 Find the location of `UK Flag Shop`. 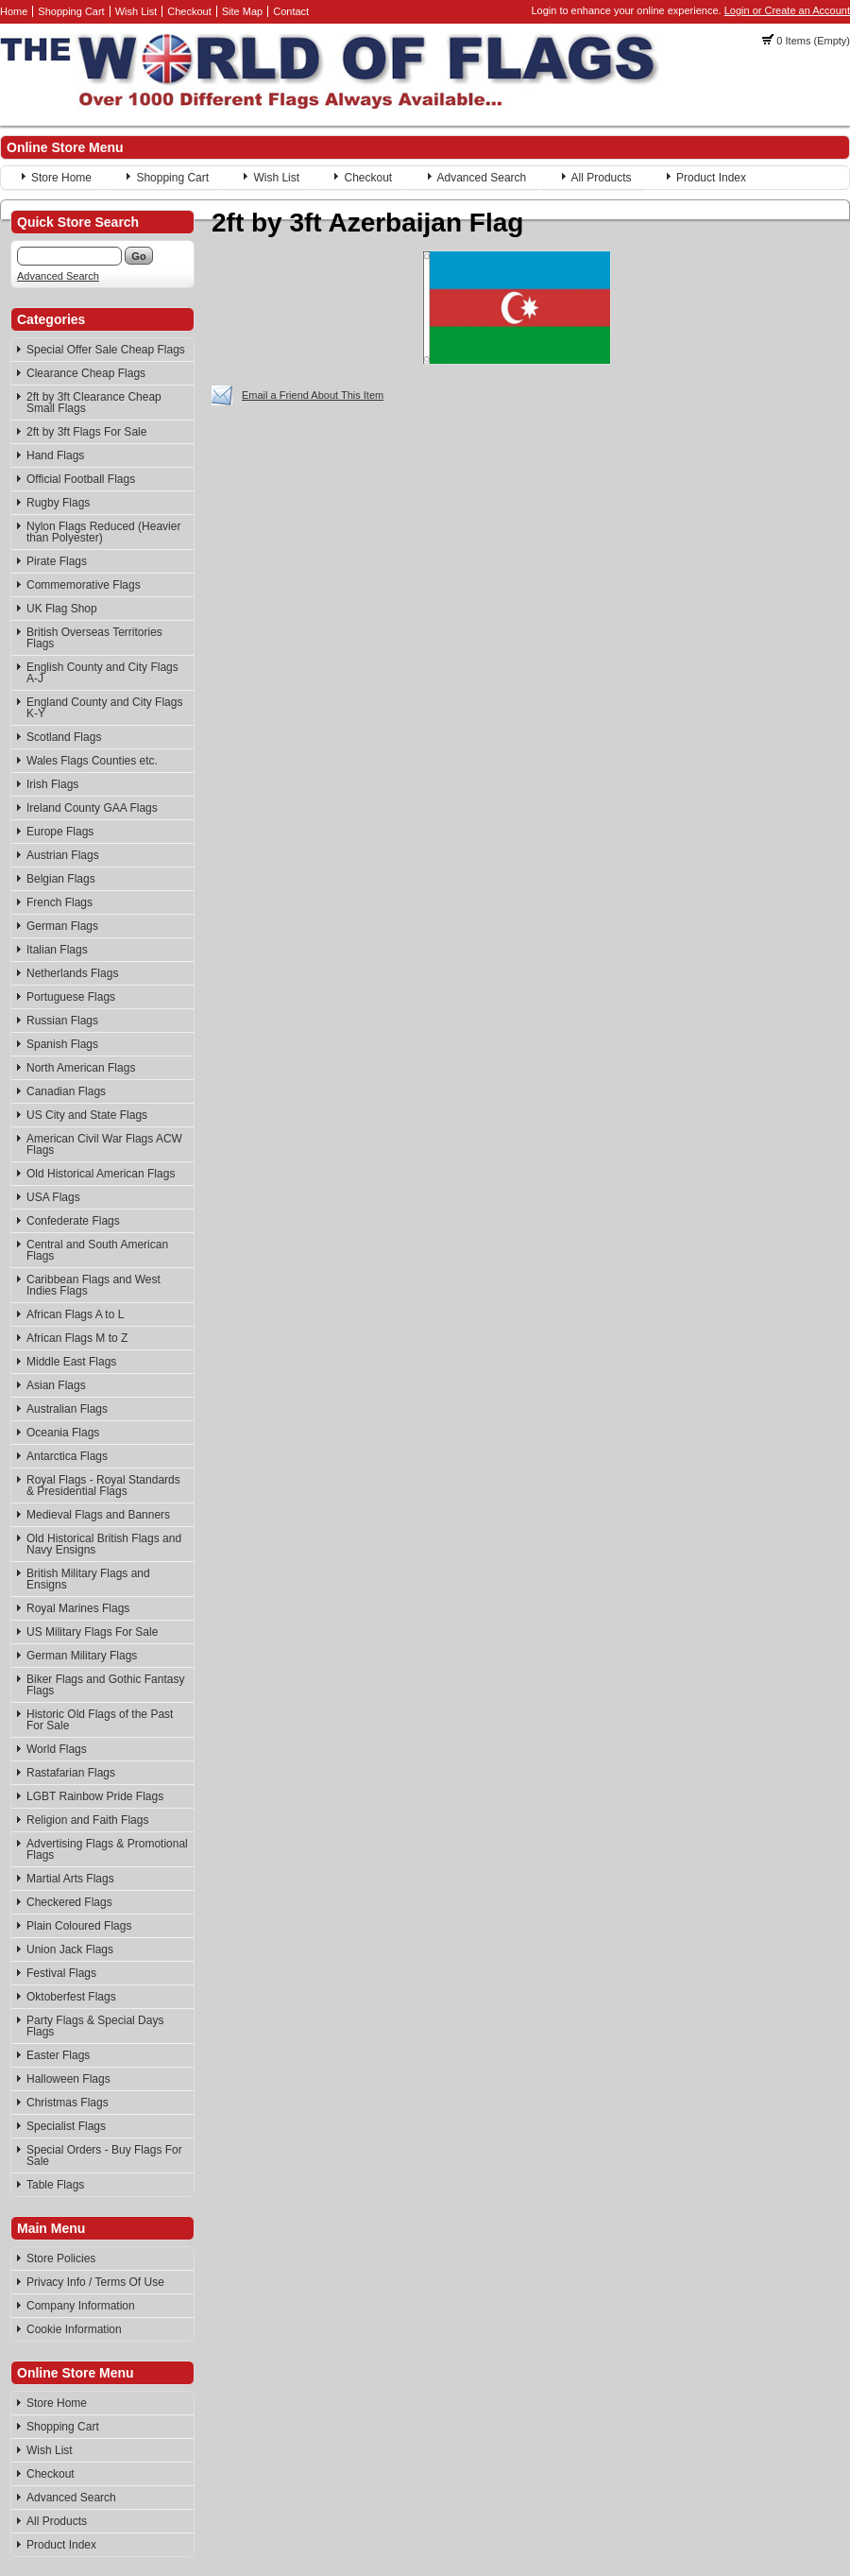

UK Flag Shop is located at coordinates (61, 608).